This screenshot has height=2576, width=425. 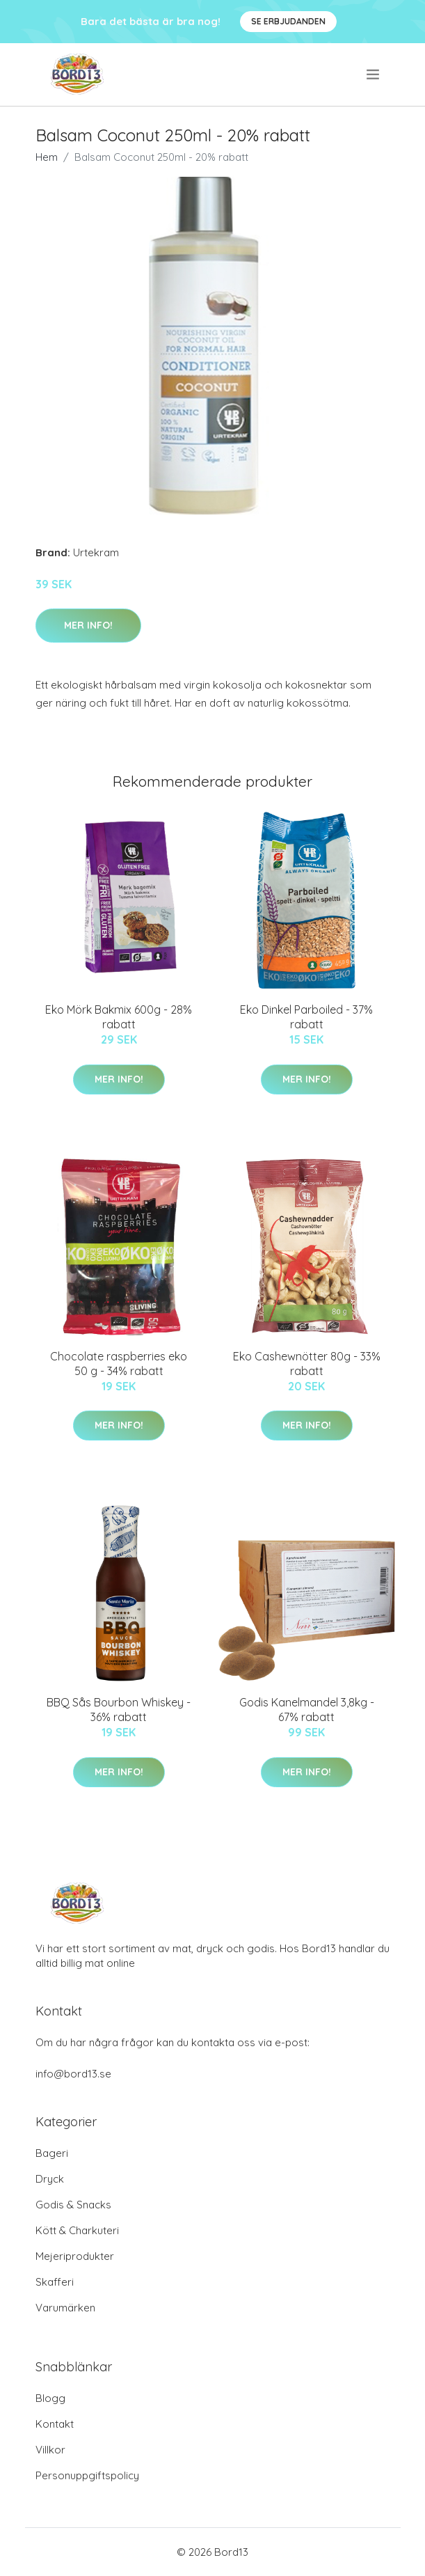 I want to click on Chocolate raspberries eko 50 g - 34% rabatt, so click(x=118, y=1363).